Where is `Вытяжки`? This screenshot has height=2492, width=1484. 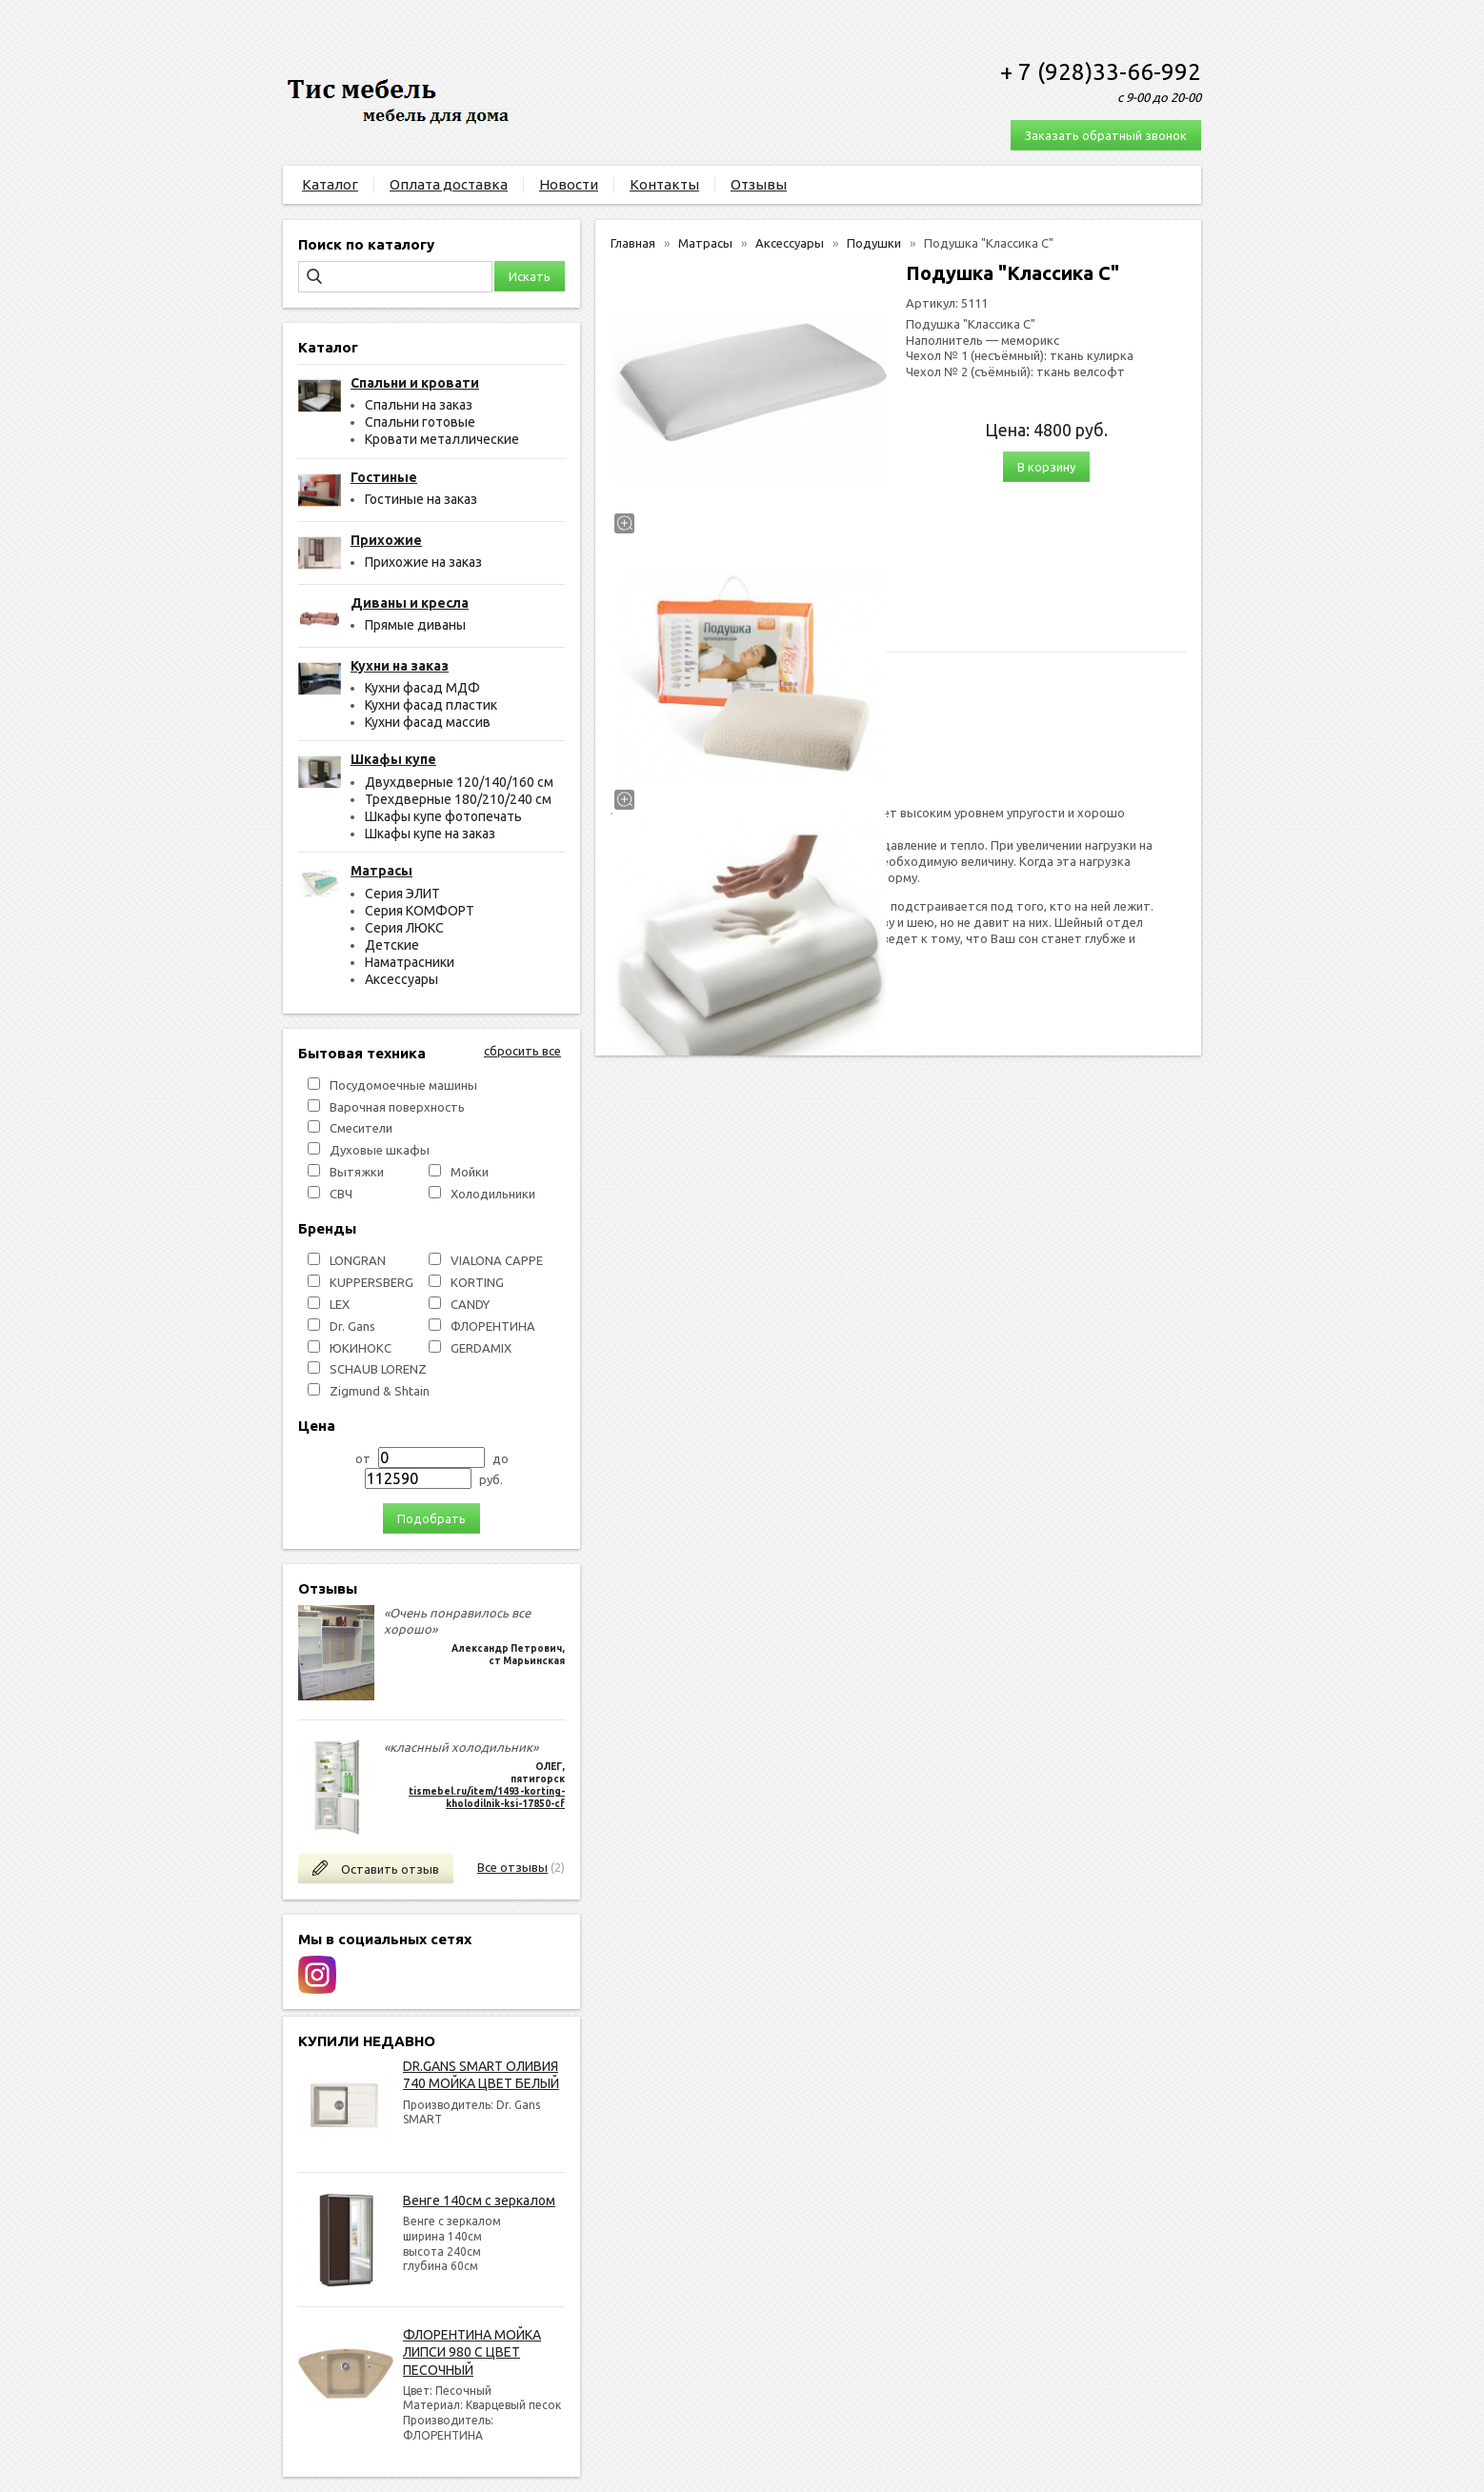 Вытяжки is located at coordinates (357, 1171).